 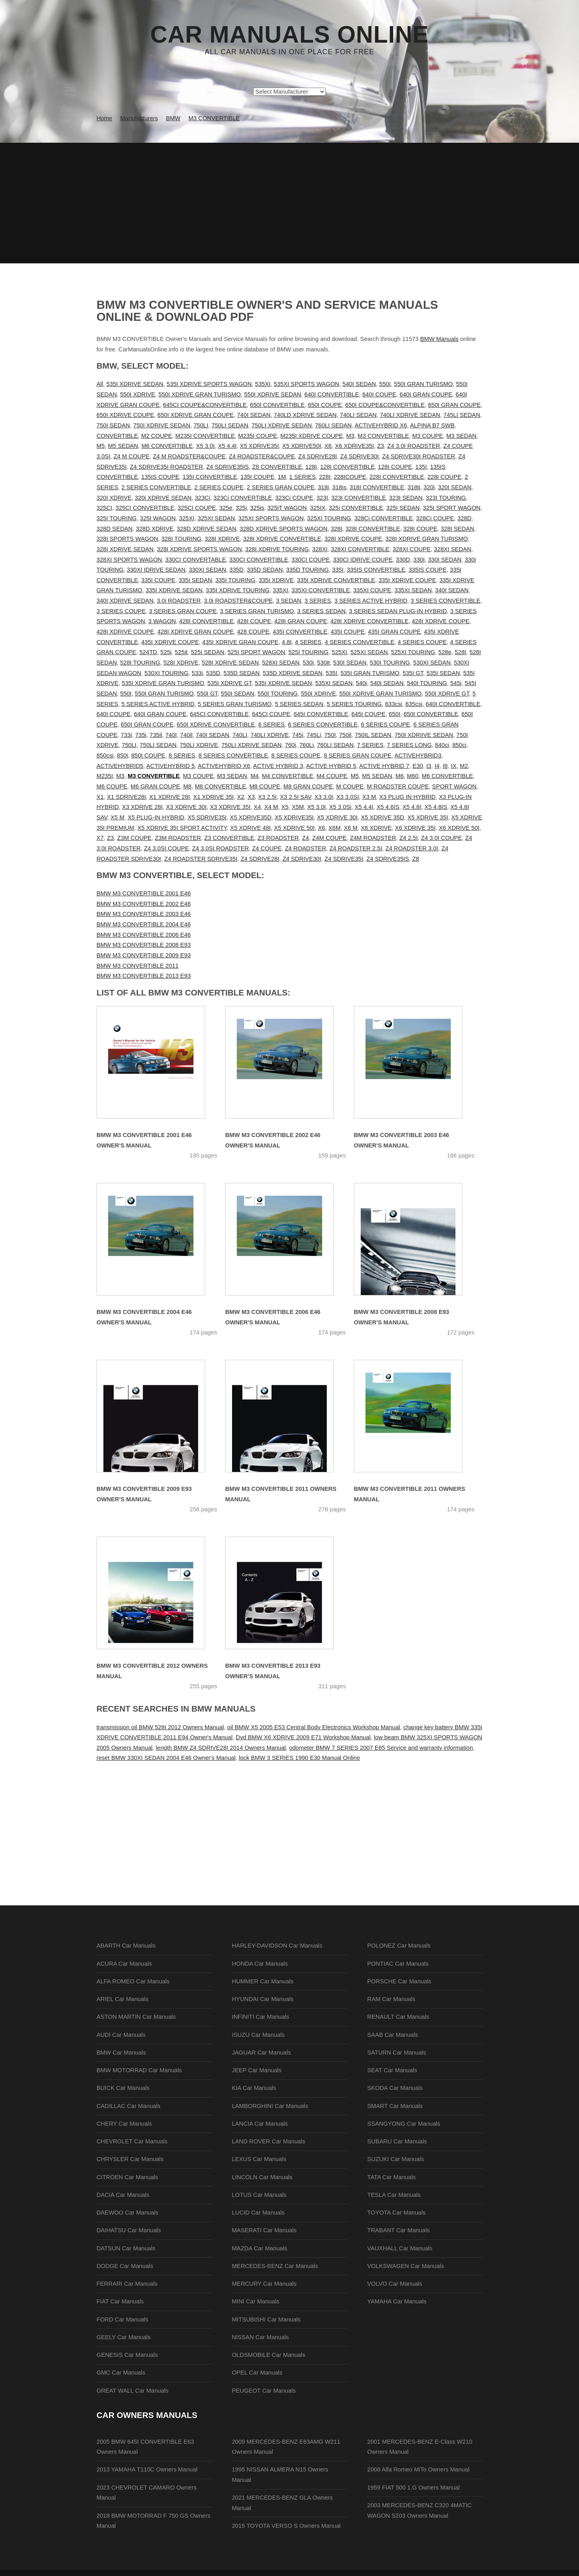 I want to click on LINCOLN Car Manuals, so click(x=262, y=2177).